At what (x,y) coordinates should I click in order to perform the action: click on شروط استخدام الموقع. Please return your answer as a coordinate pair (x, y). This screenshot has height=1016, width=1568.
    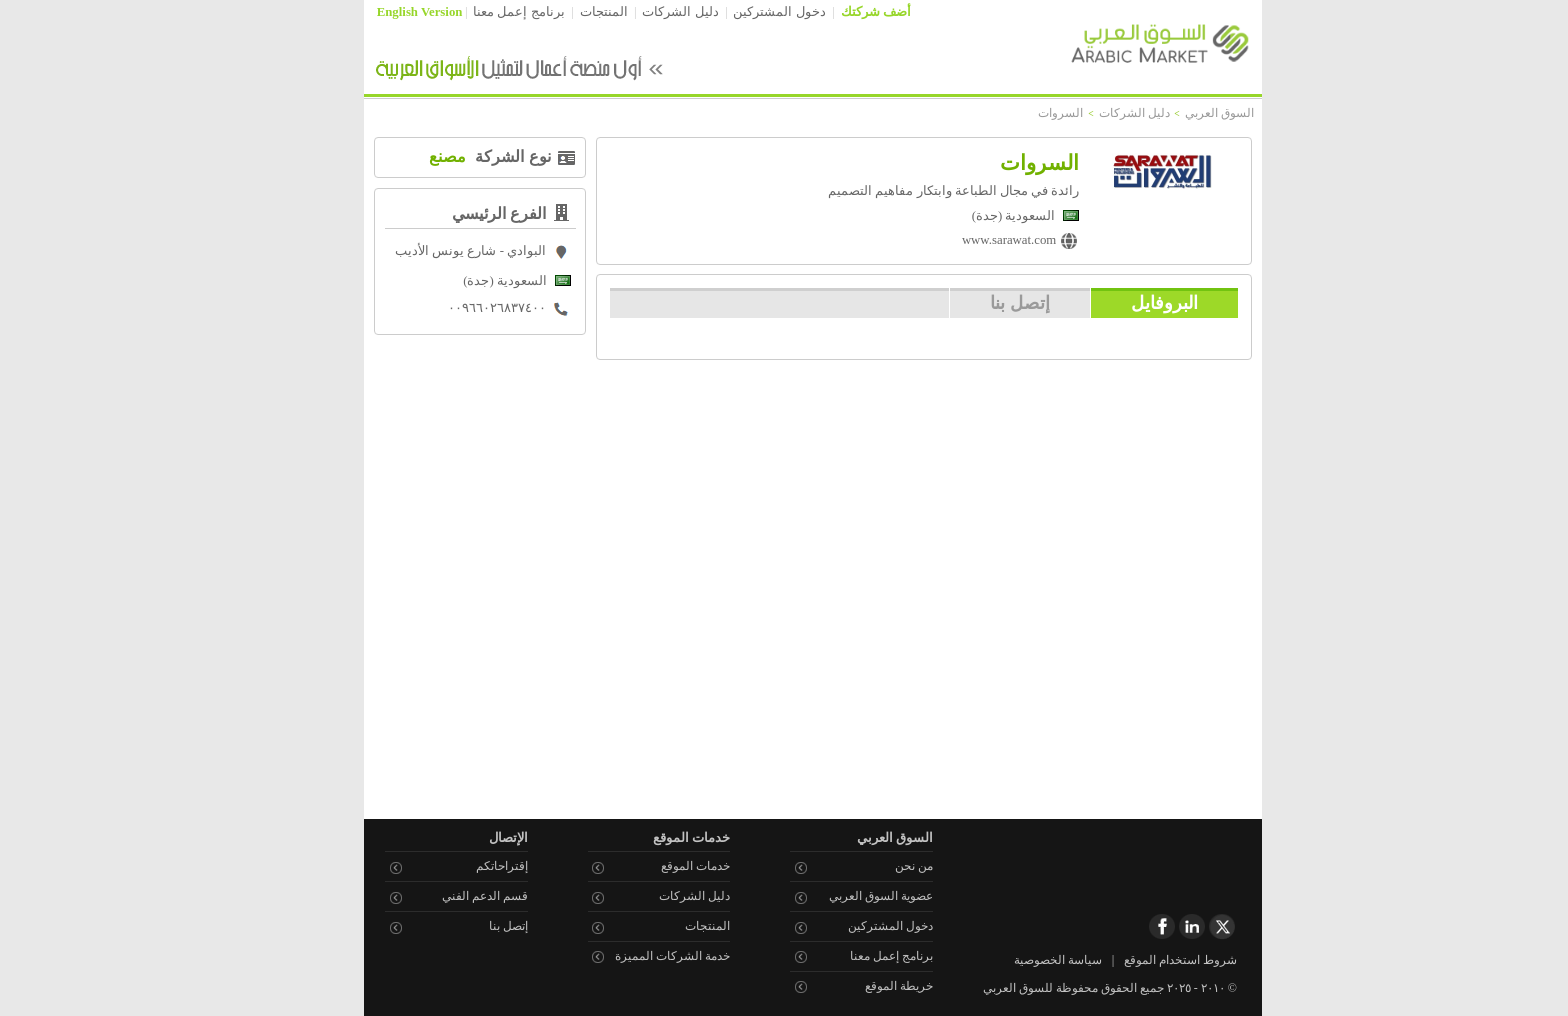
    Looking at the image, I should click on (1151, 960).